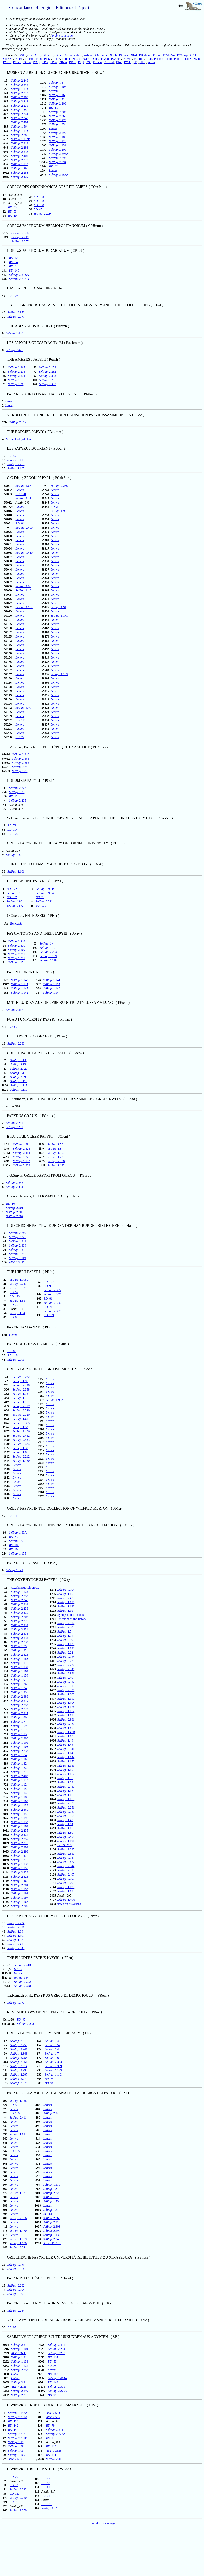 This screenshot has height=2576, width=204. I want to click on _2.414, so click(21, 1152).